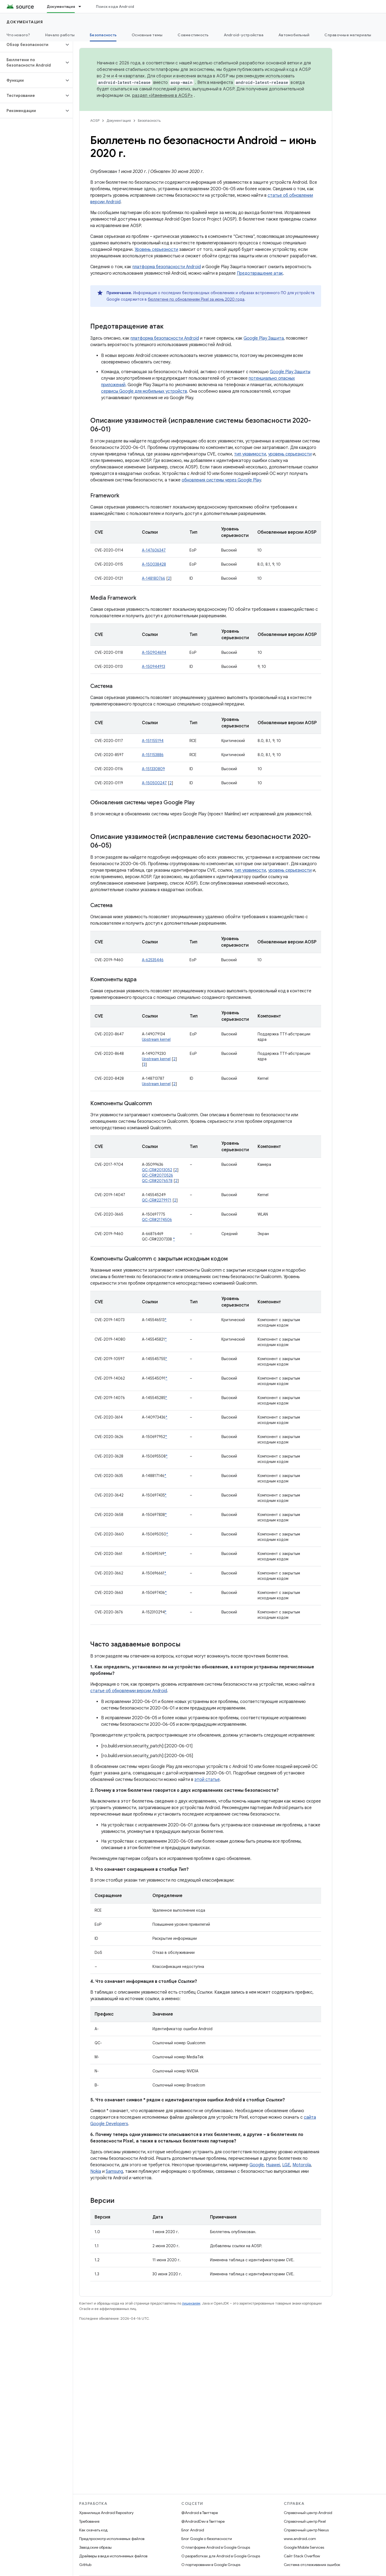  Describe the element at coordinates (221, 480) in the screenshot. I see `обновления системы через Google Play` at that location.